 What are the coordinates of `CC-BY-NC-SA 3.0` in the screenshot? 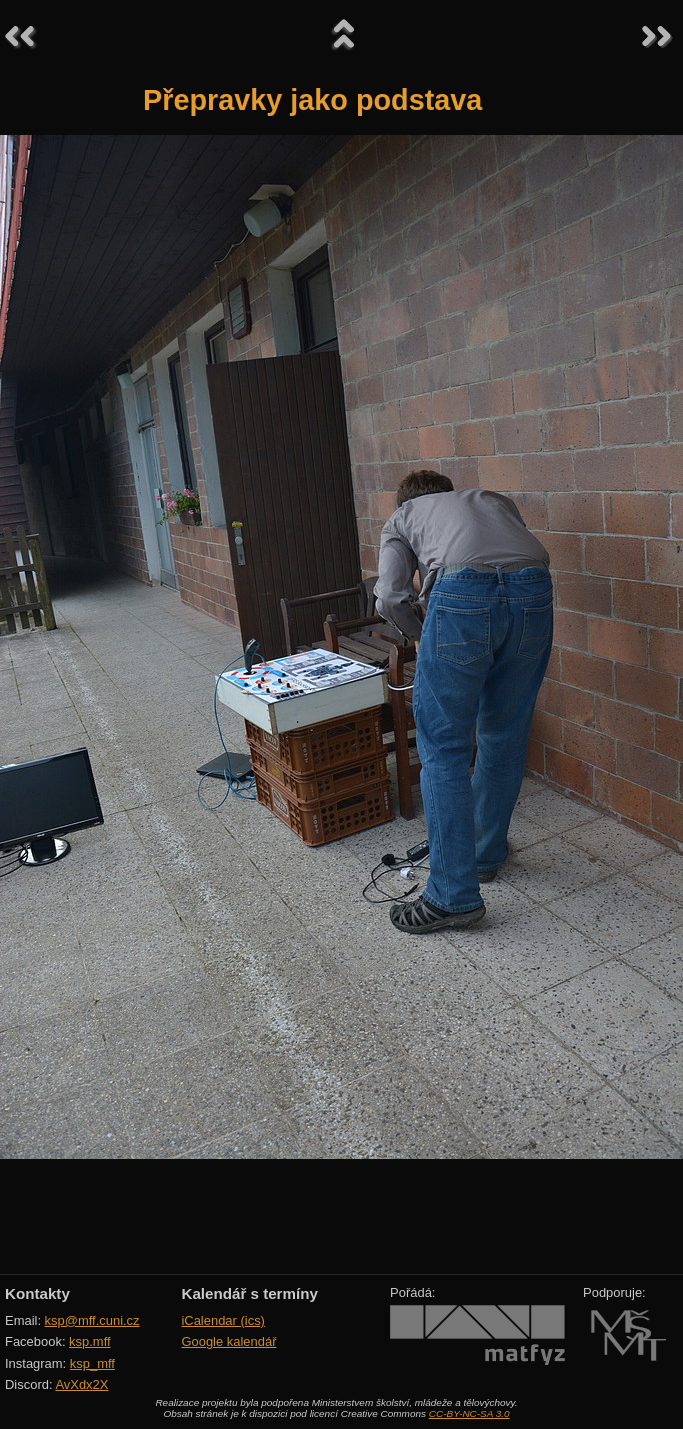 It's located at (469, 1413).